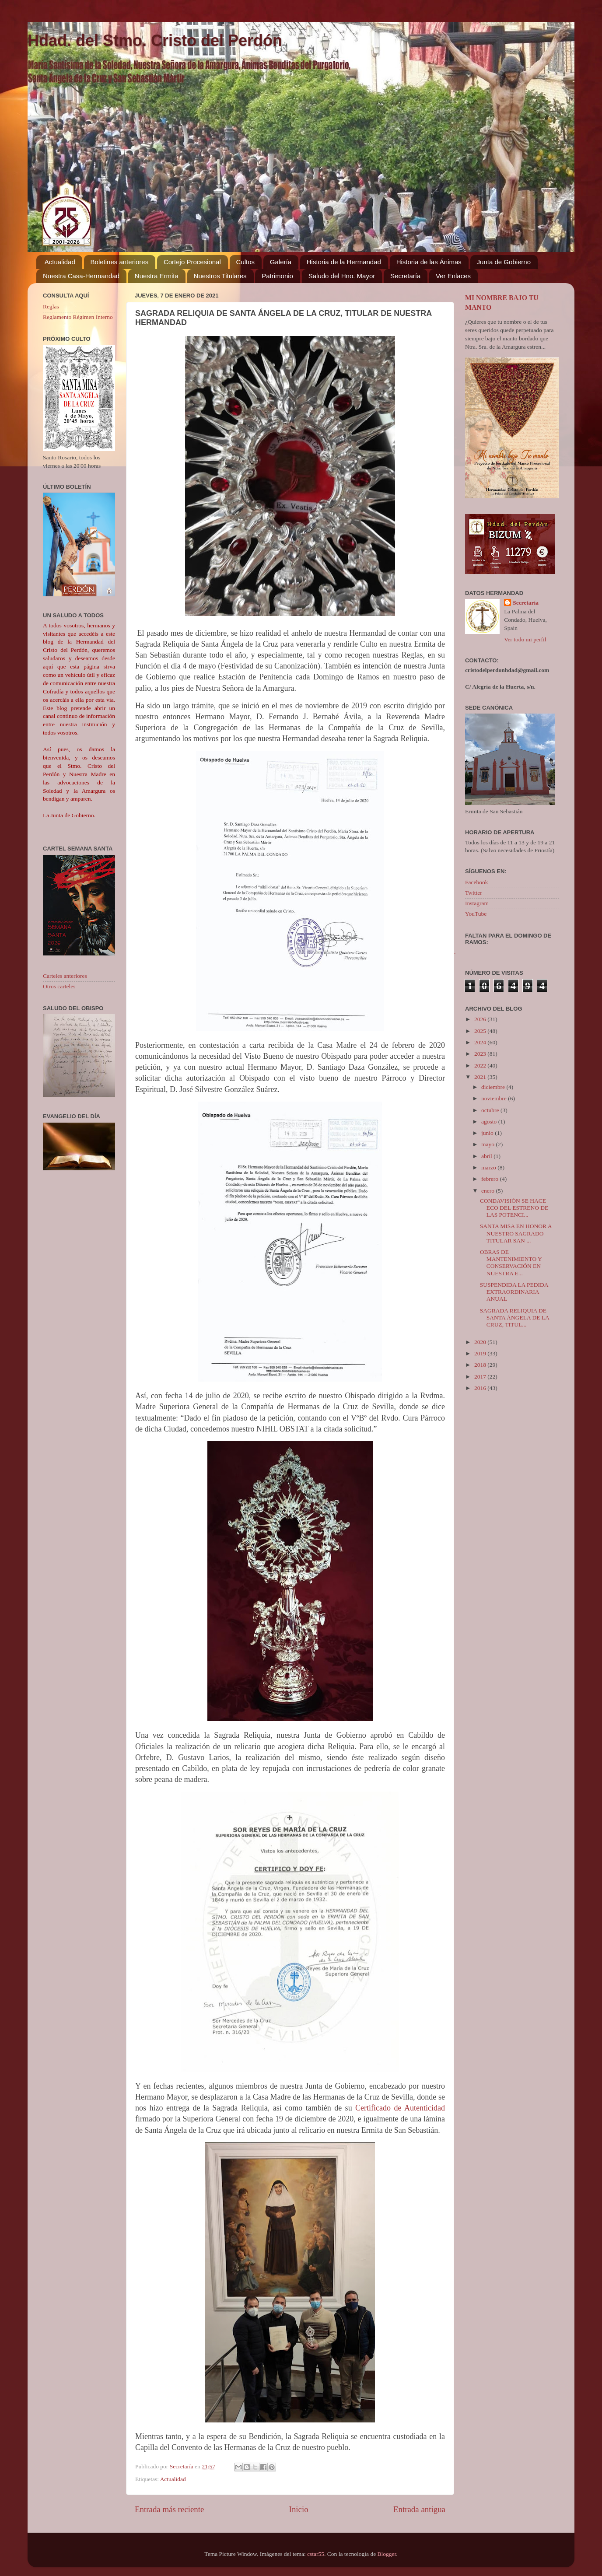 The height and width of the screenshot is (2576, 602). What do you see at coordinates (419, 2509) in the screenshot?
I see `Entrada antigua` at bounding box center [419, 2509].